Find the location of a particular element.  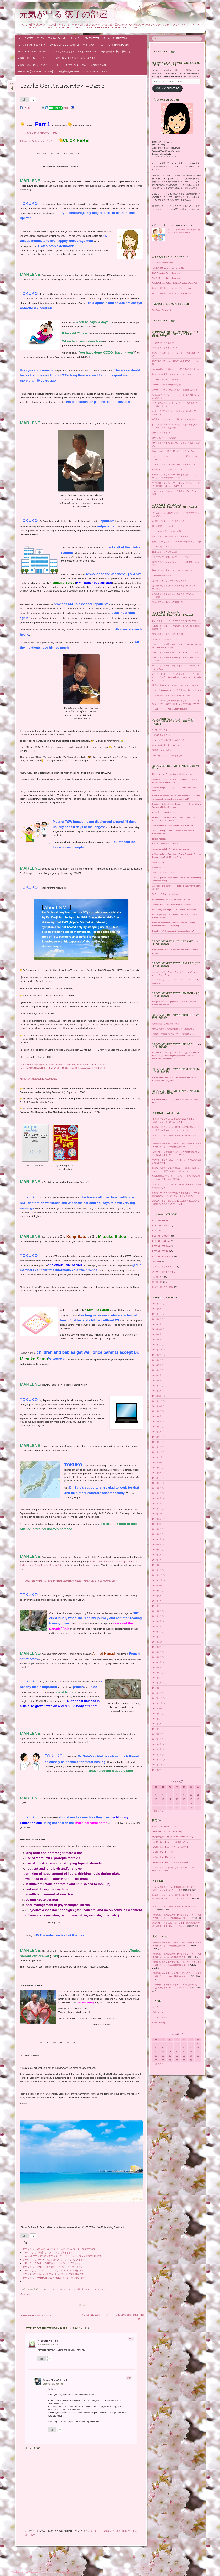

2021年6月 is located at coordinates (156, 1483).